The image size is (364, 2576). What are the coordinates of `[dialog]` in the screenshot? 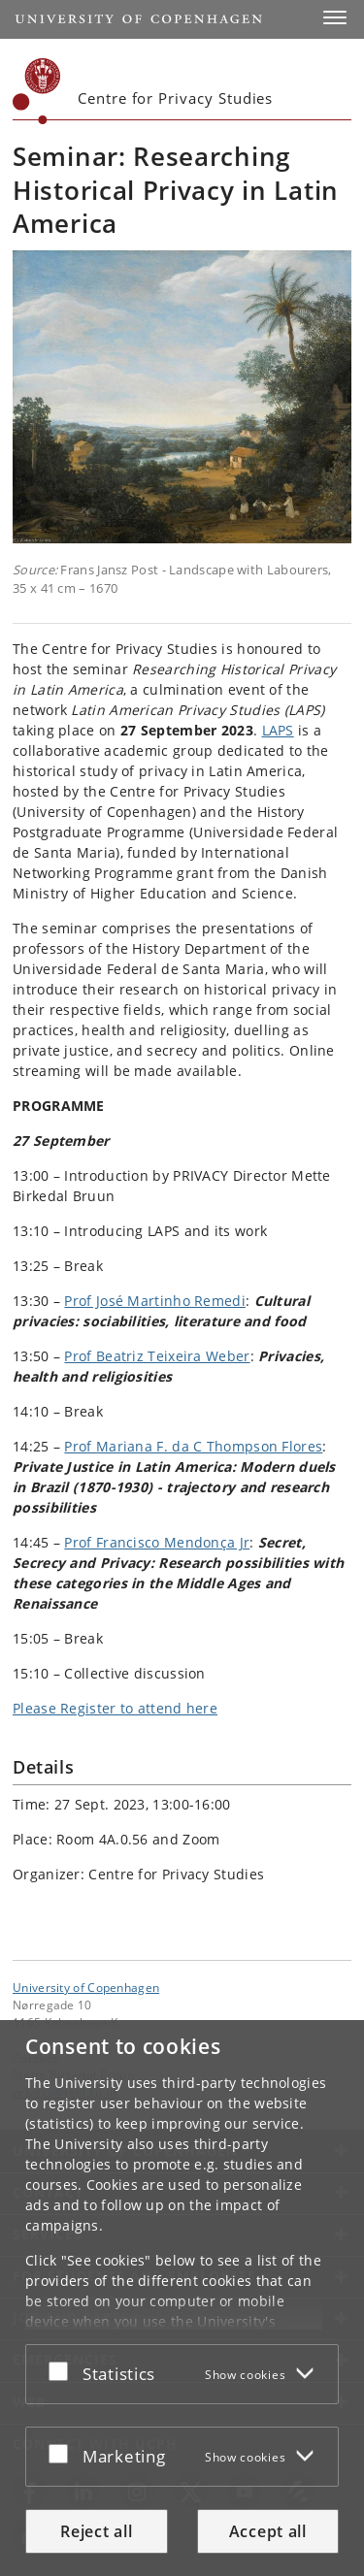 It's located at (182, 2298).